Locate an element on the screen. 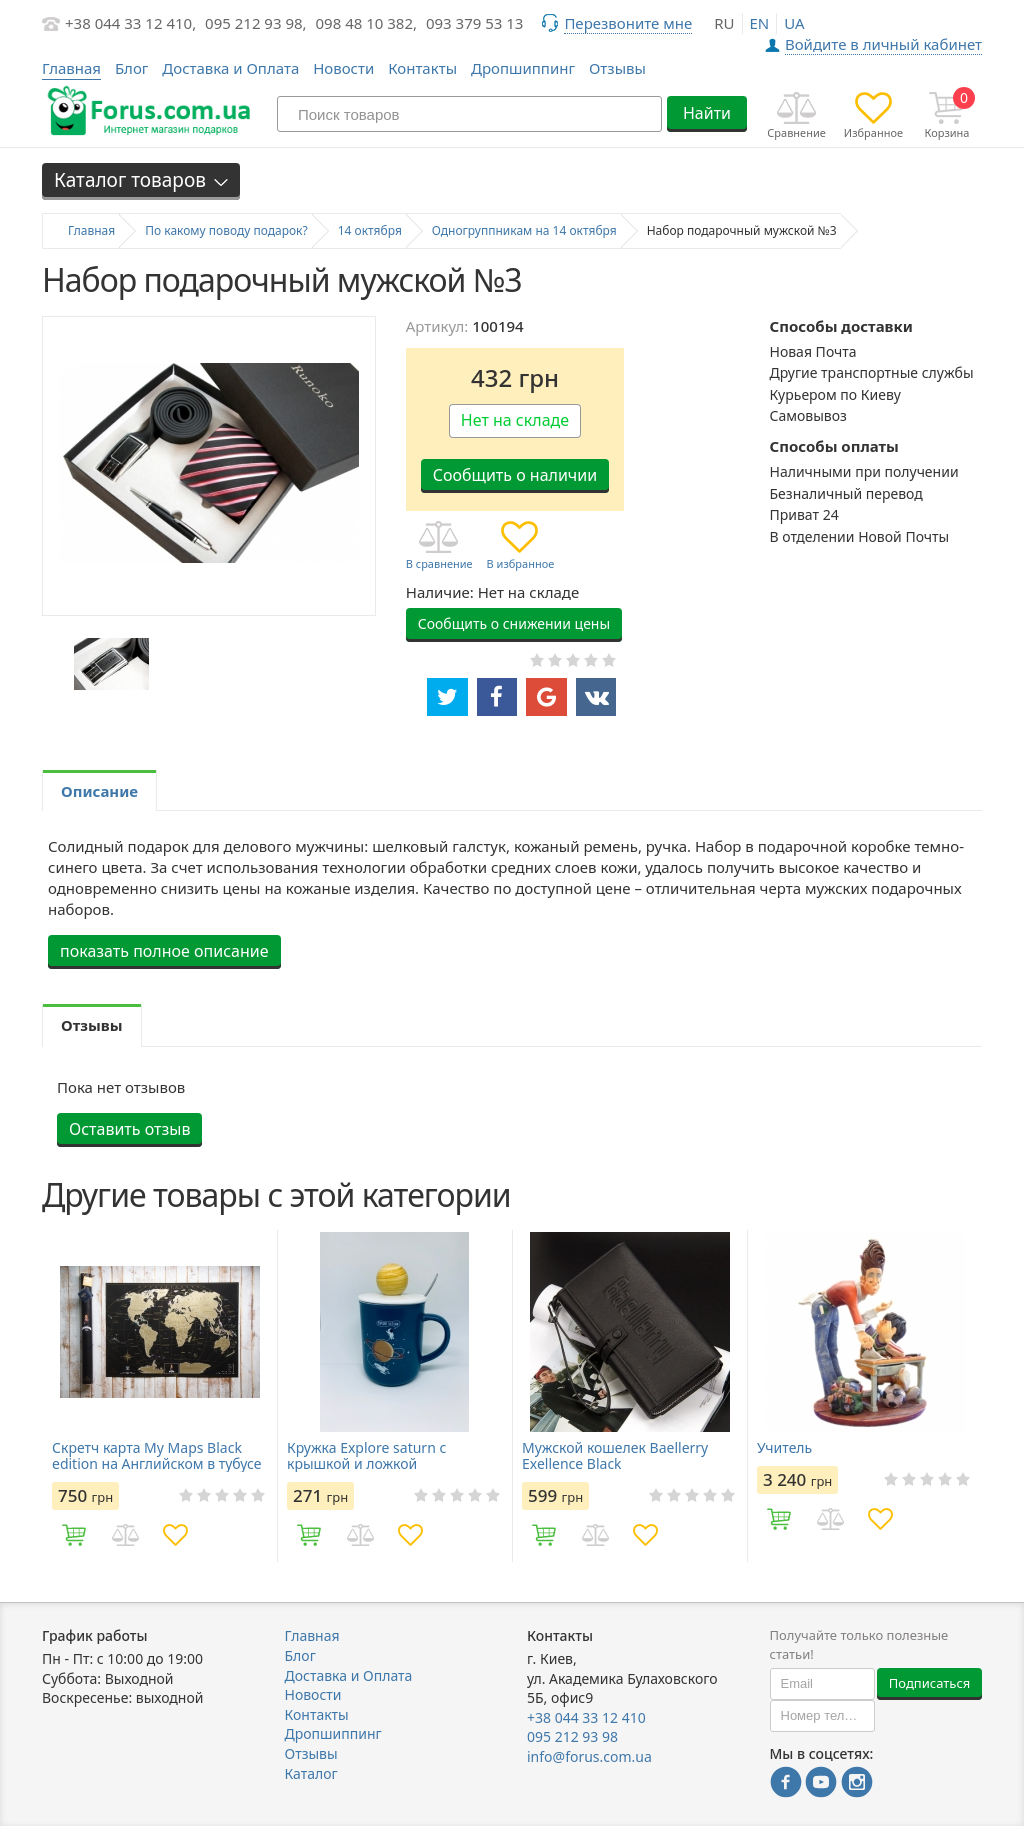  Главная is located at coordinates (312, 1635).